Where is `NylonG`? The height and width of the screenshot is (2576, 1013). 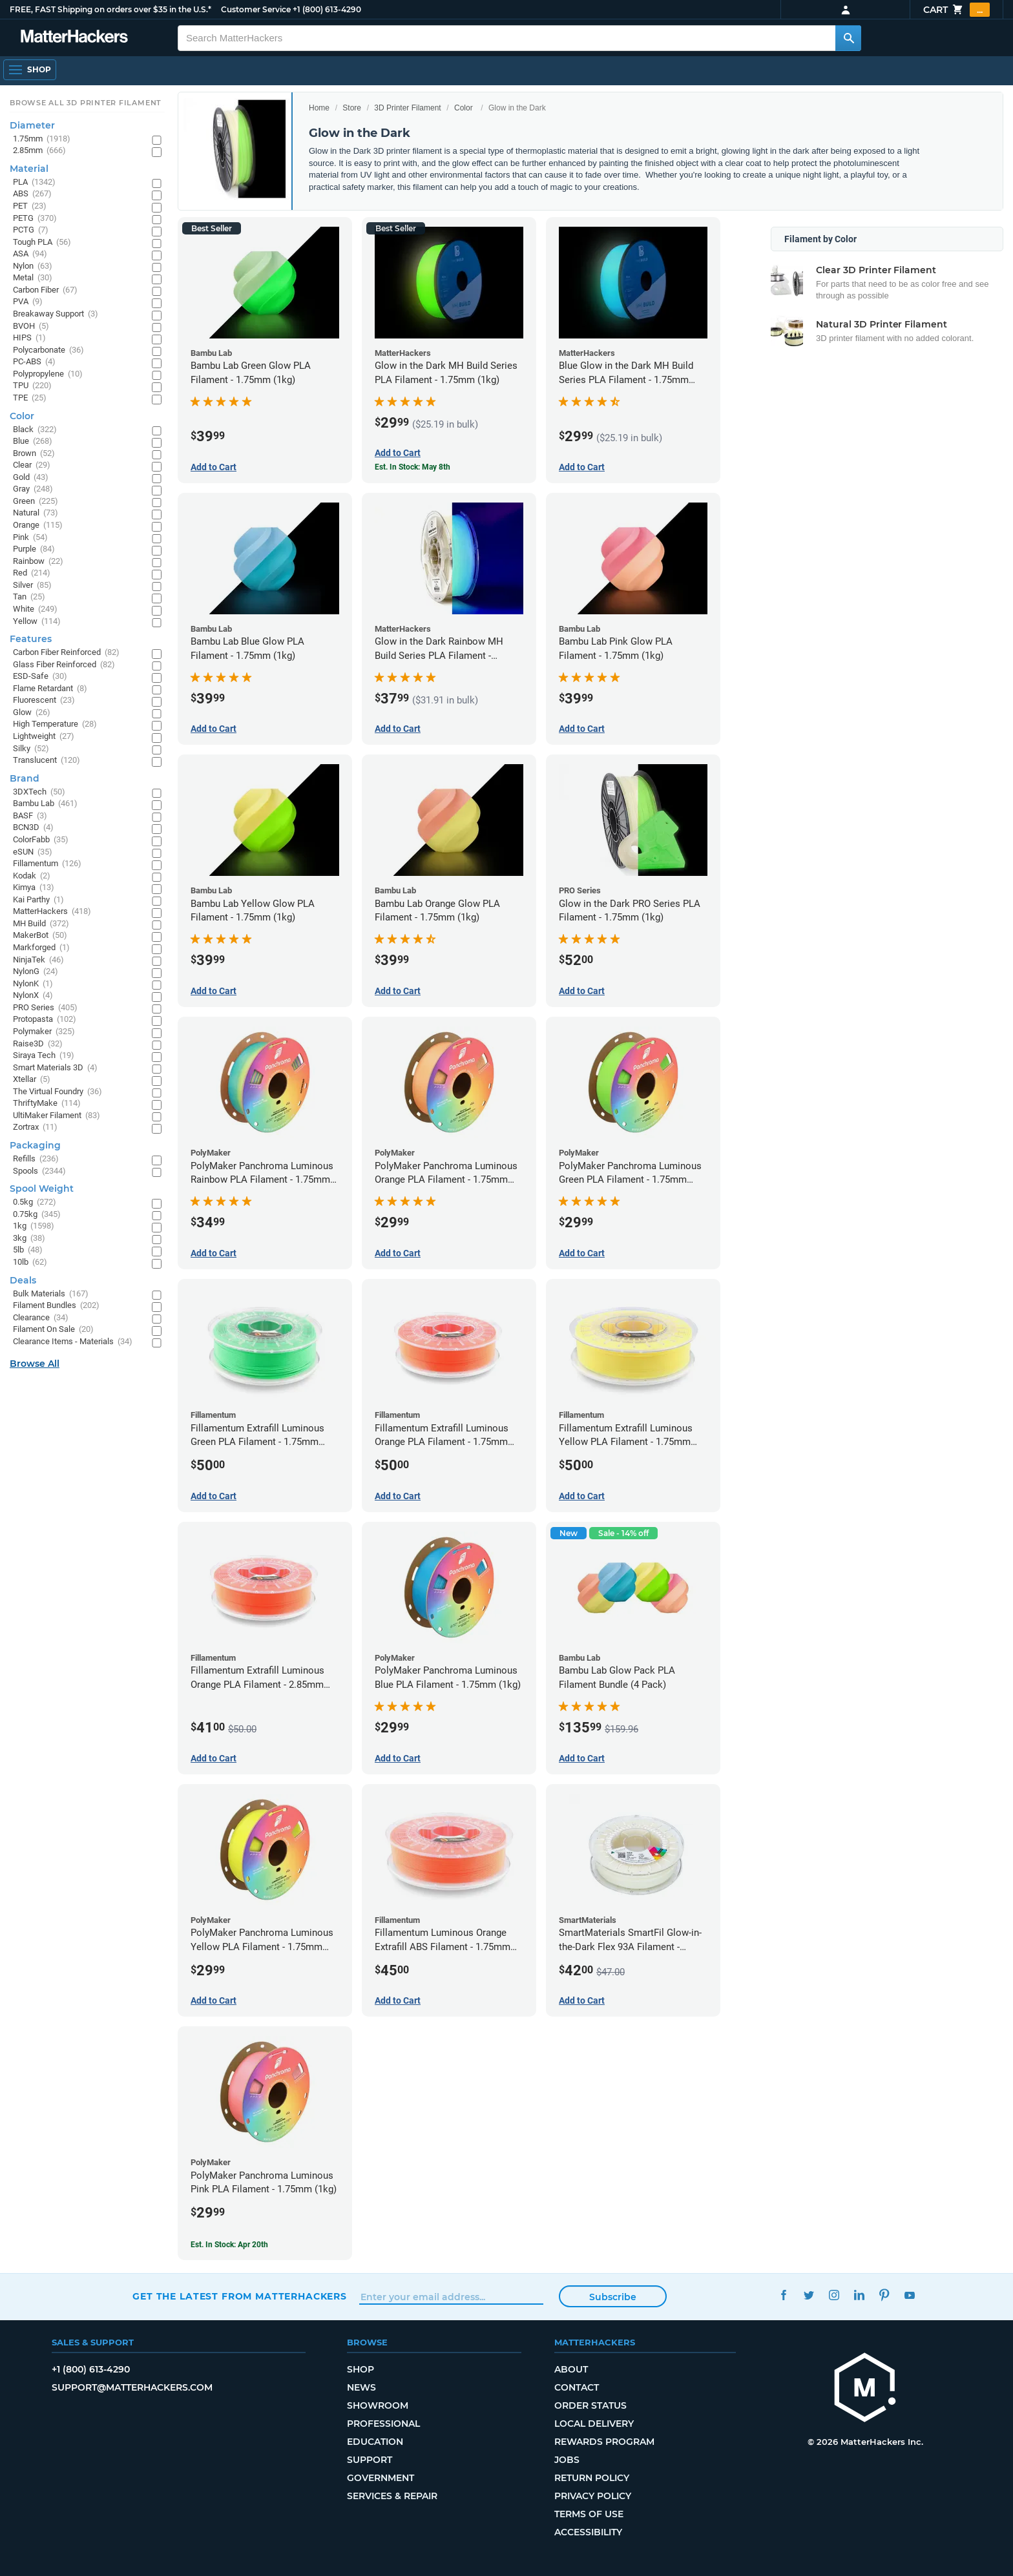
NylonG is located at coordinates (35, 972).